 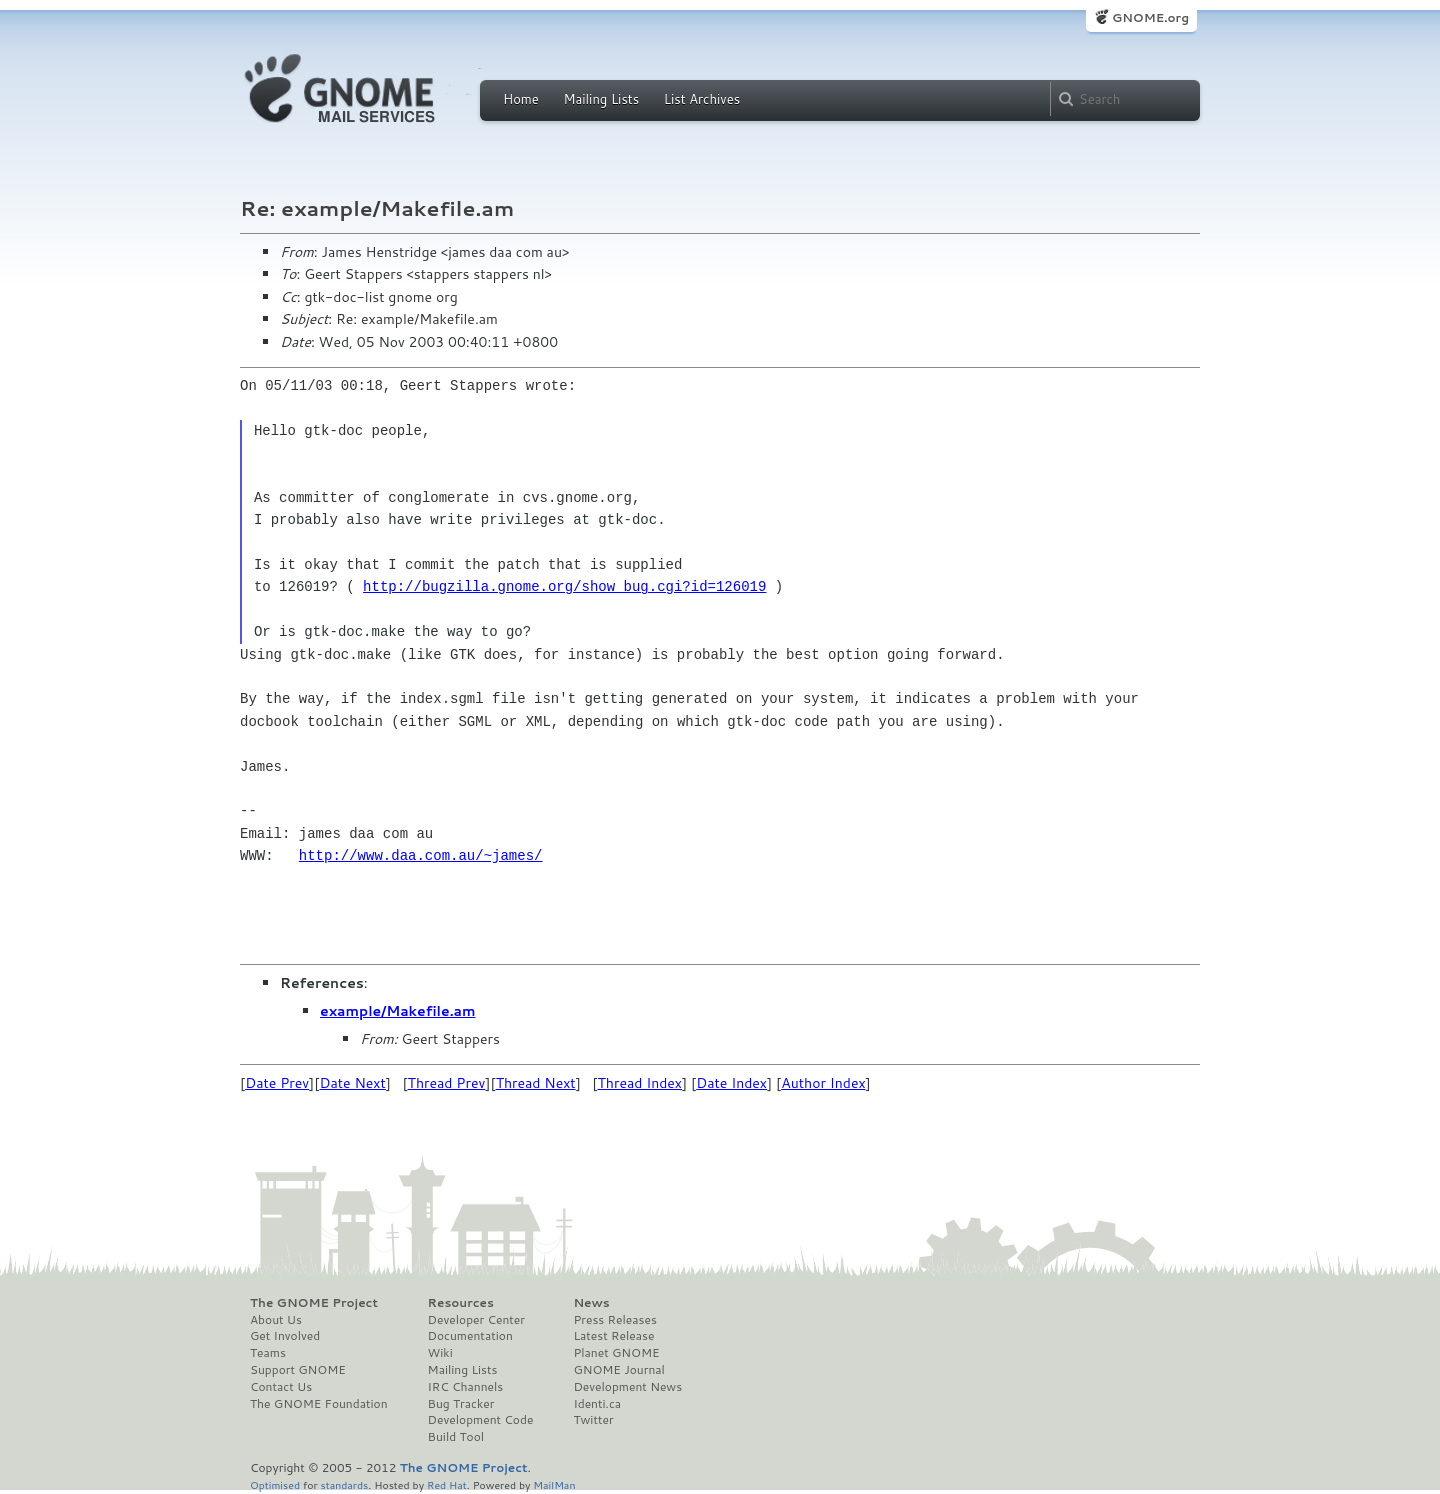 I want to click on Thread Prev, so click(x=447, y=1083).